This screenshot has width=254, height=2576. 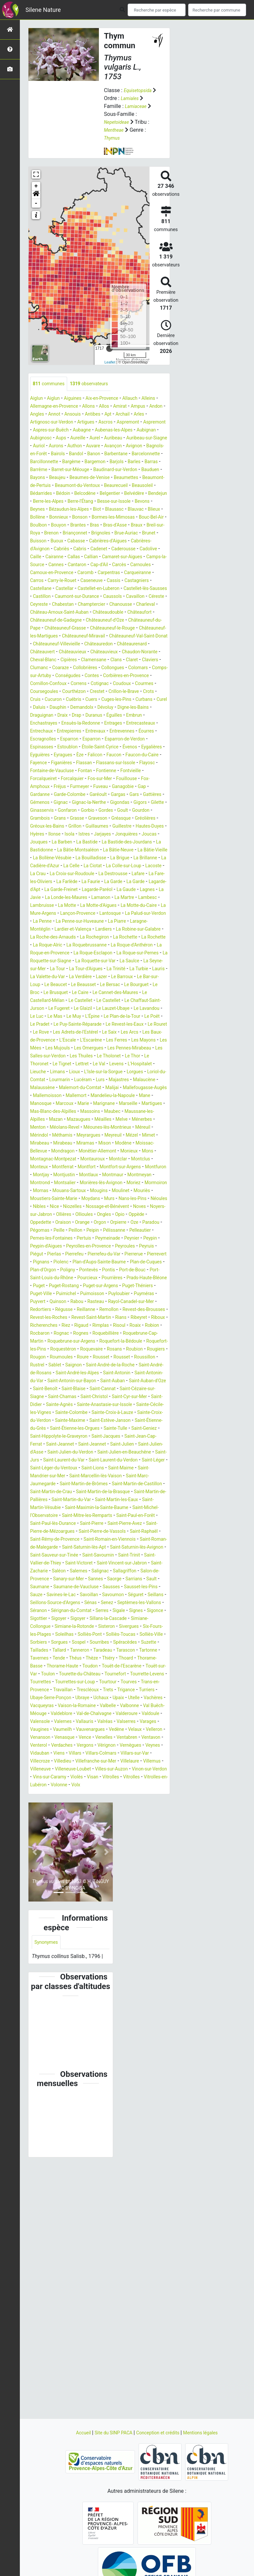 What do you see at coordinates (128, 1334) in the screenshot?
I see `Ollioules` at bounding box center [128, 1334].